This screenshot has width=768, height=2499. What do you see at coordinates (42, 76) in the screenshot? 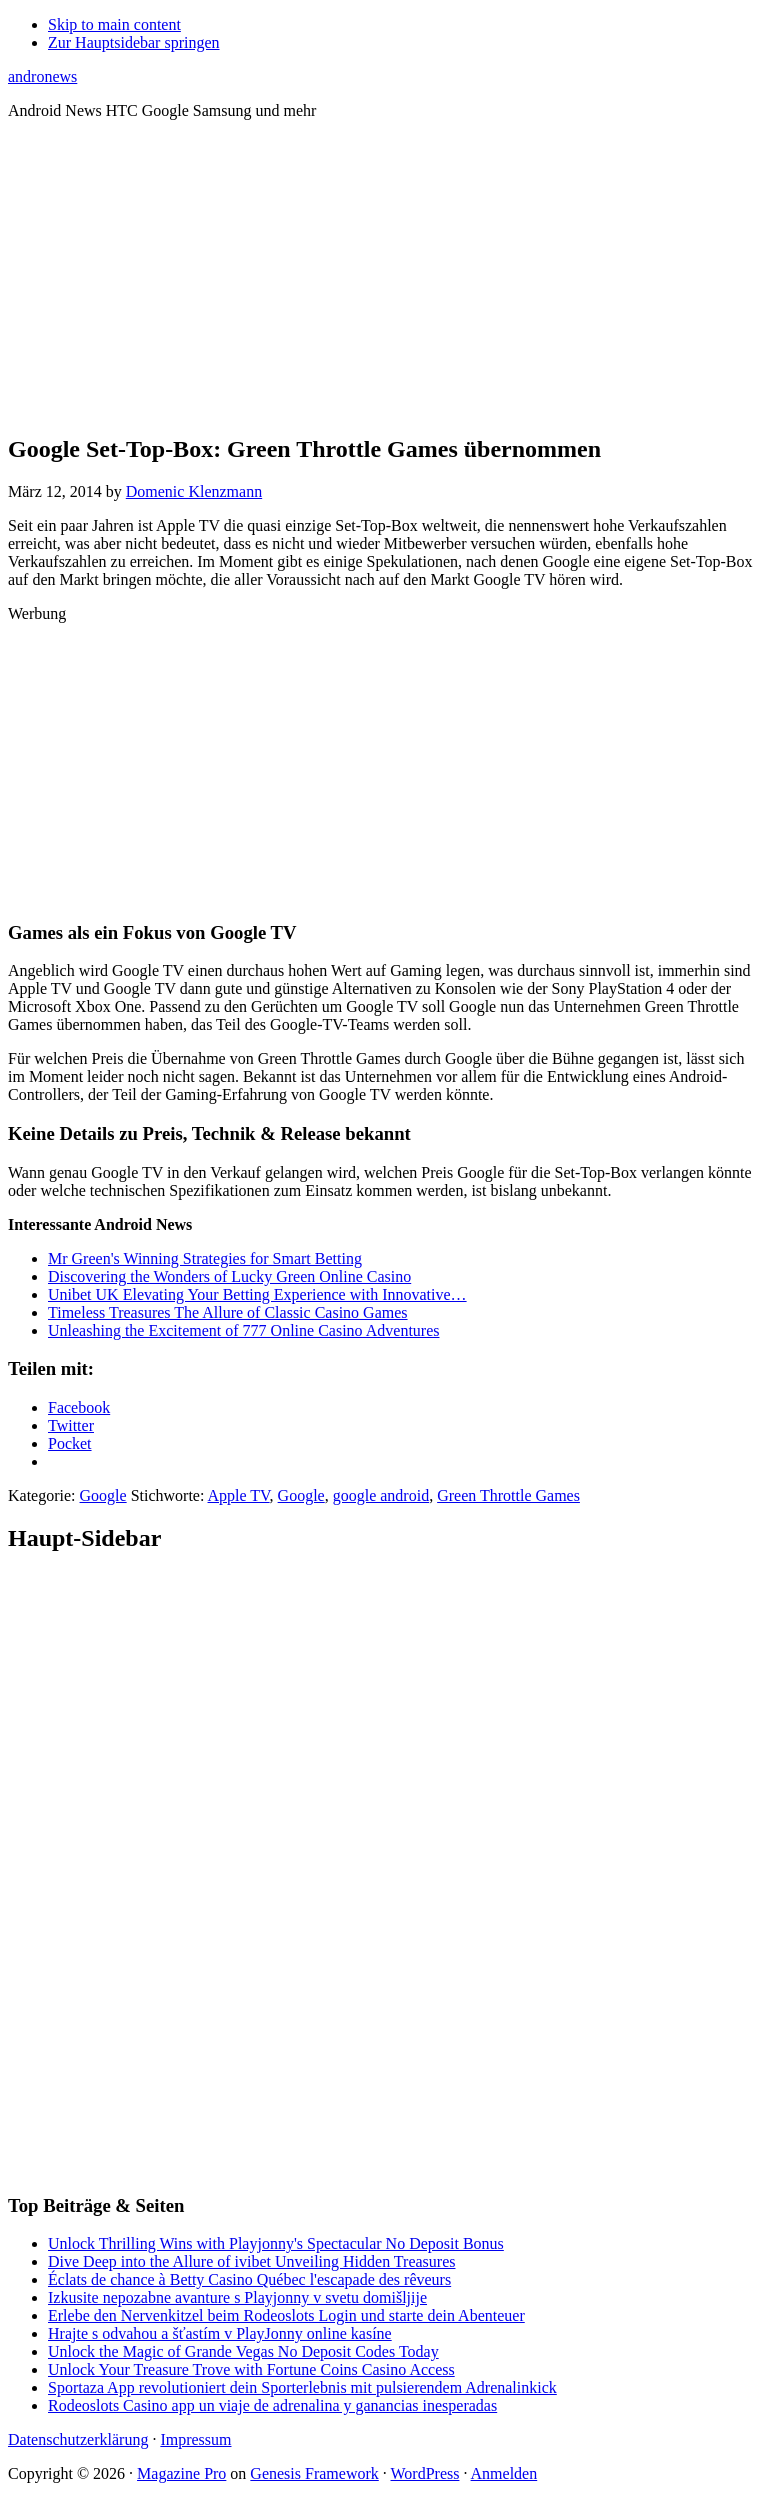
I see `andronews` at bounding box center [42, 76].